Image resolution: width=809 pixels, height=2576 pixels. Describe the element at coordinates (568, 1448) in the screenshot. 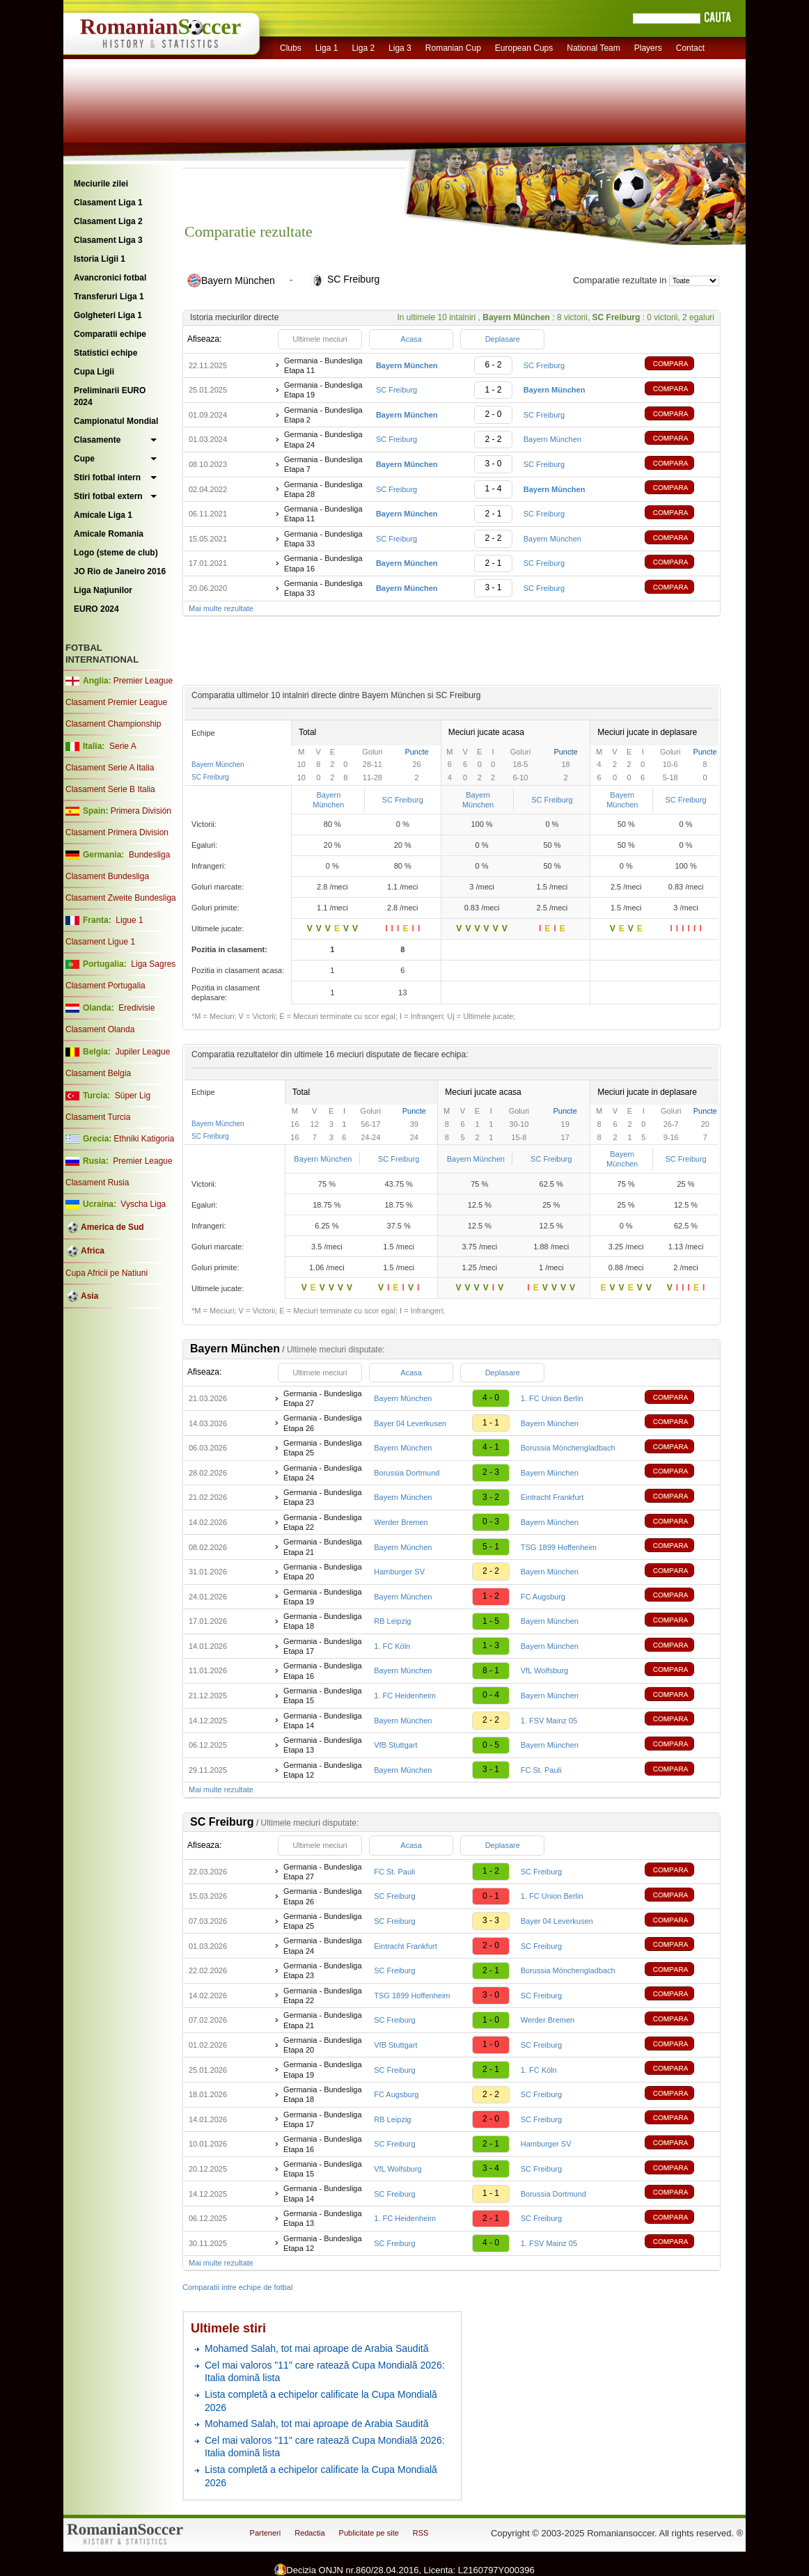

I see `Borussia Mönchengladbach` at that location.